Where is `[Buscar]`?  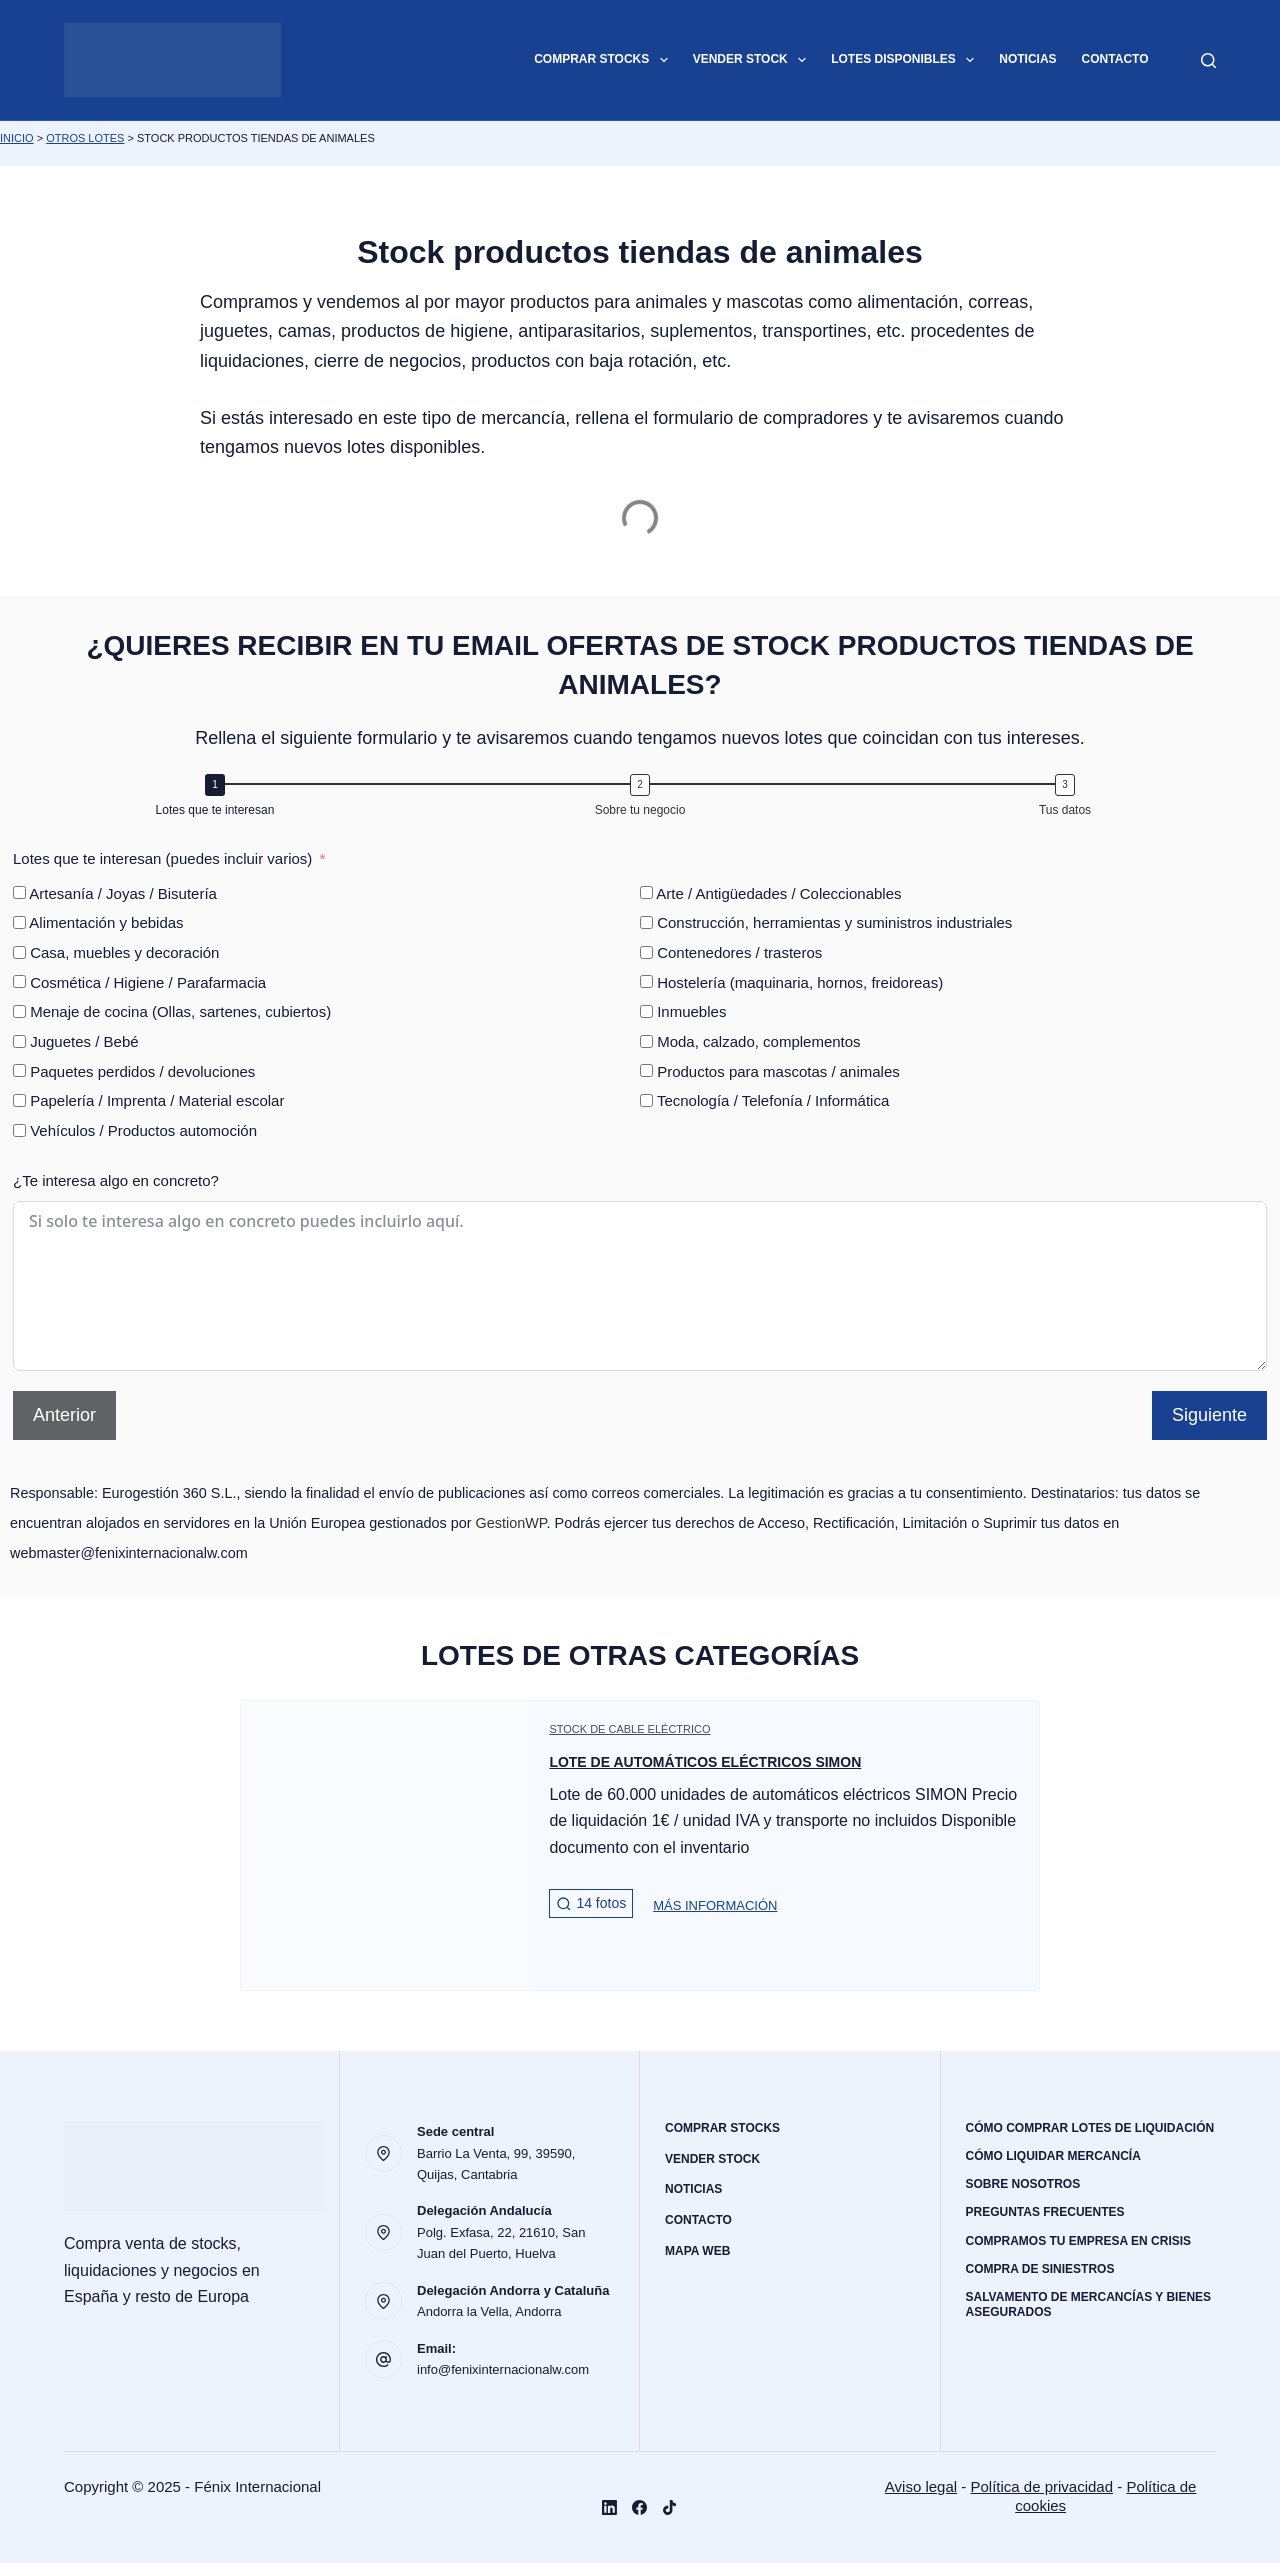 [Buscar] is located at coordinates (1208, 60).